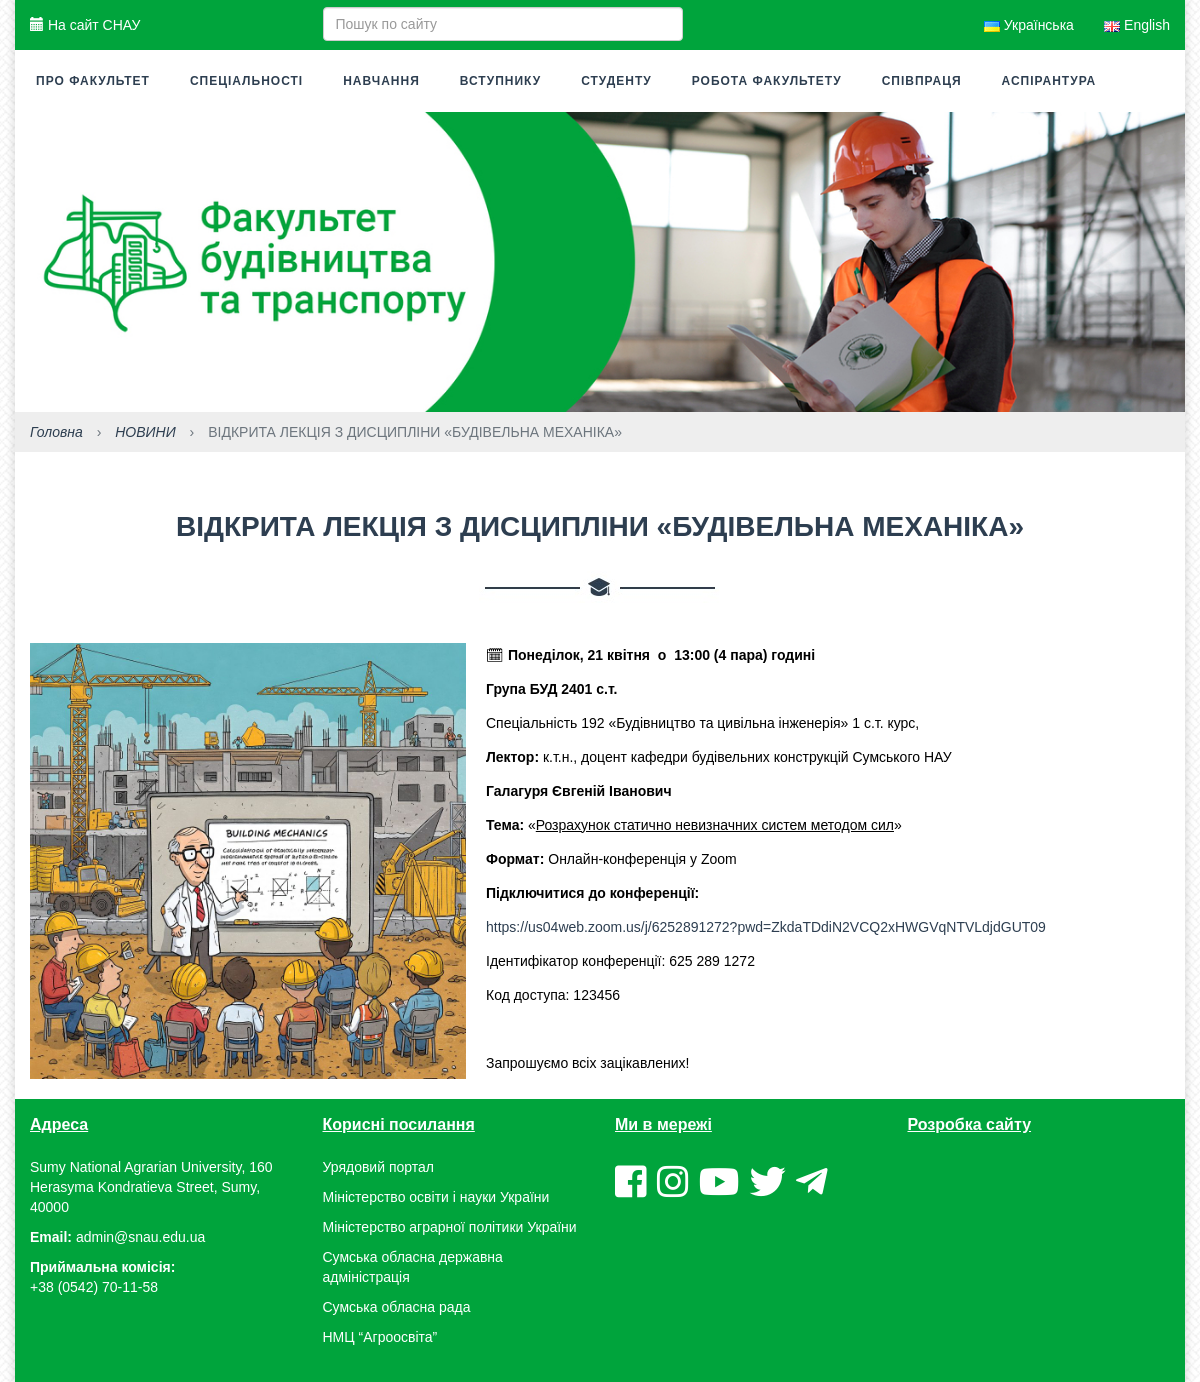  I want to click on https://us04web.zoom.us/j/6252891272?pwd=ZkdaTDdiN2VCQ2xHWGVqNTVLdjdGUT09, so click(766, 927).